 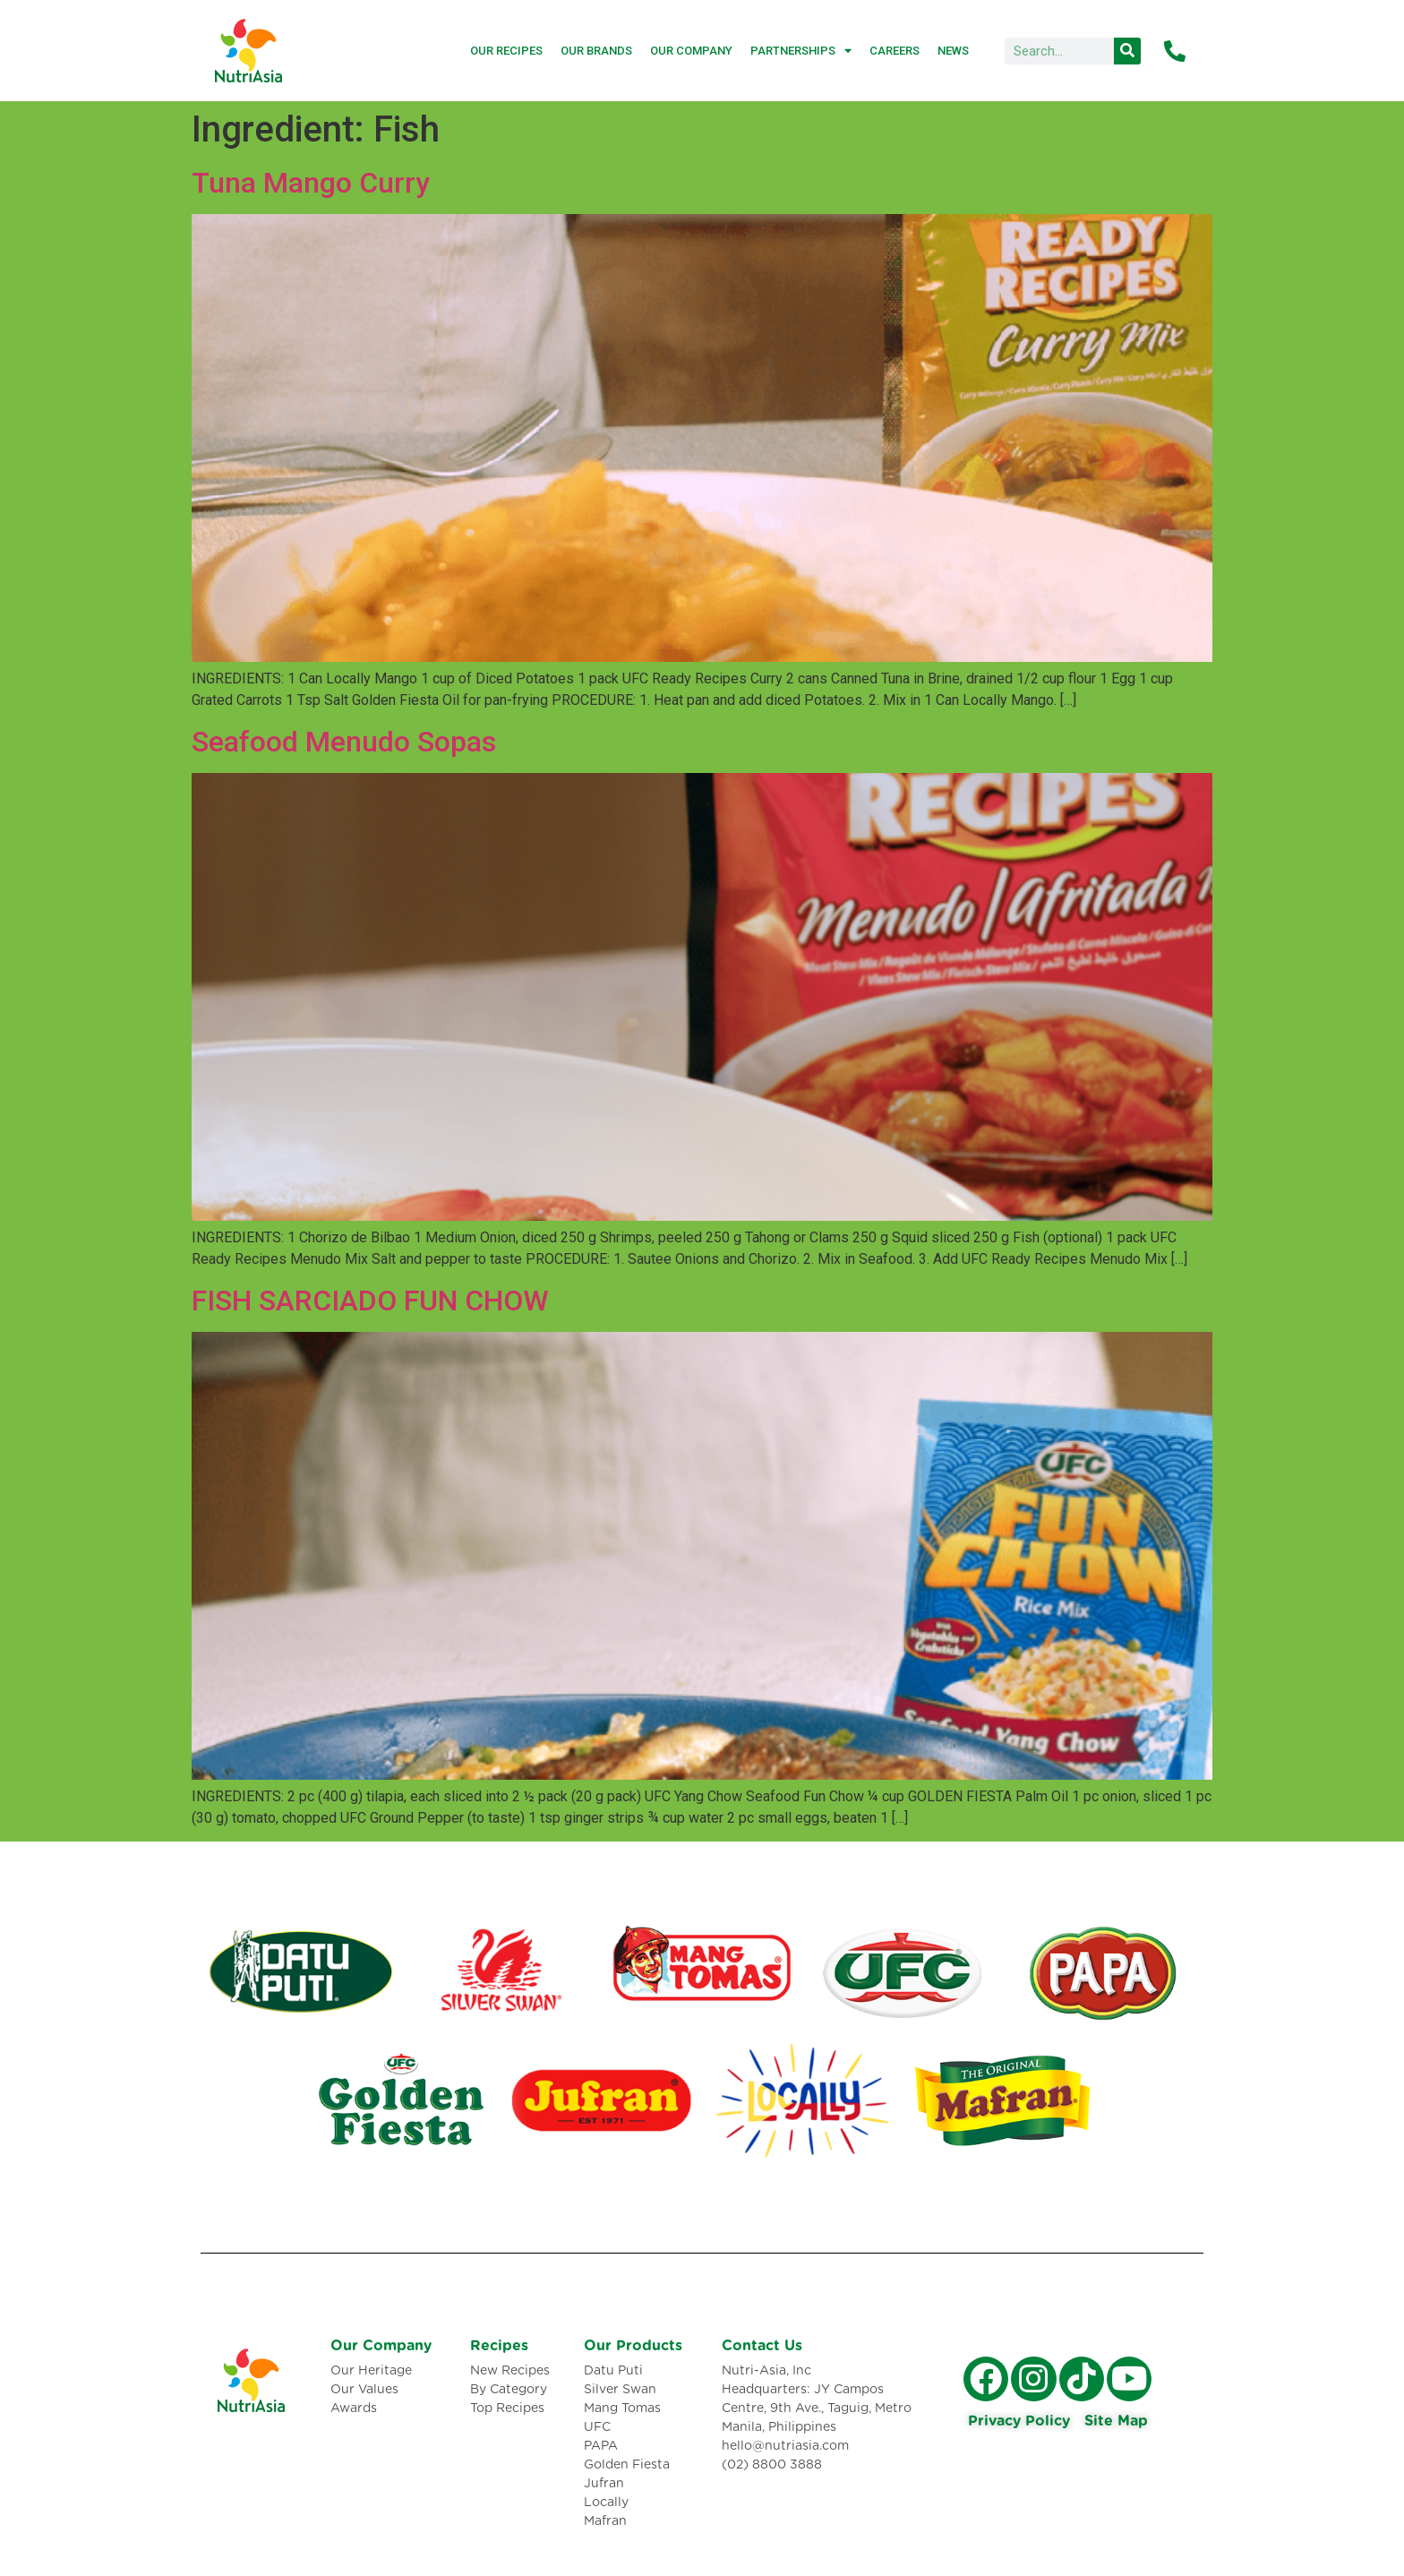 What do you see at coordinates (596, 50) in the screenshot?
I see `Our Brands` at bounding box center [596, 50].